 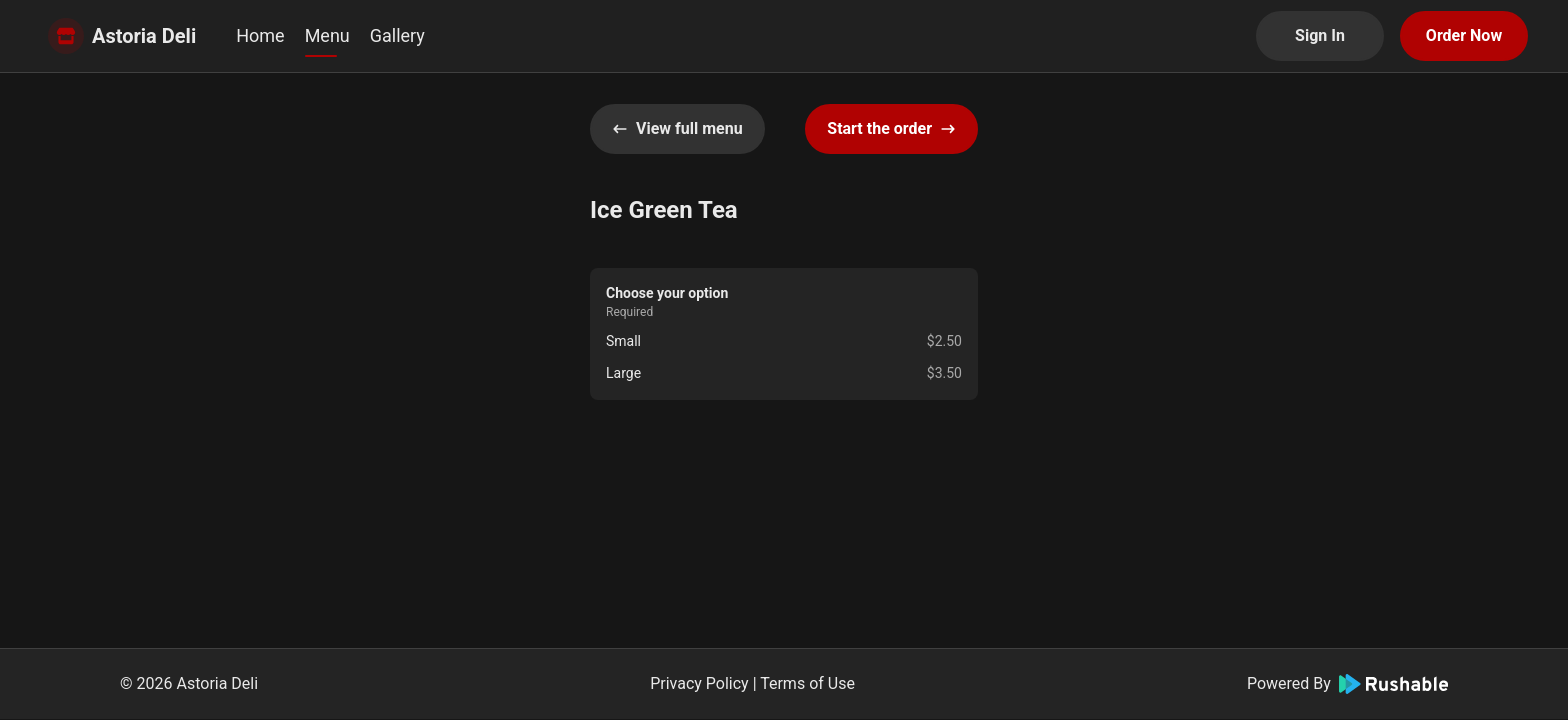 What do you see at coordinates (1464, 35) in the screenshot?
I see `Order Now` at bounding box center [1464, 35].